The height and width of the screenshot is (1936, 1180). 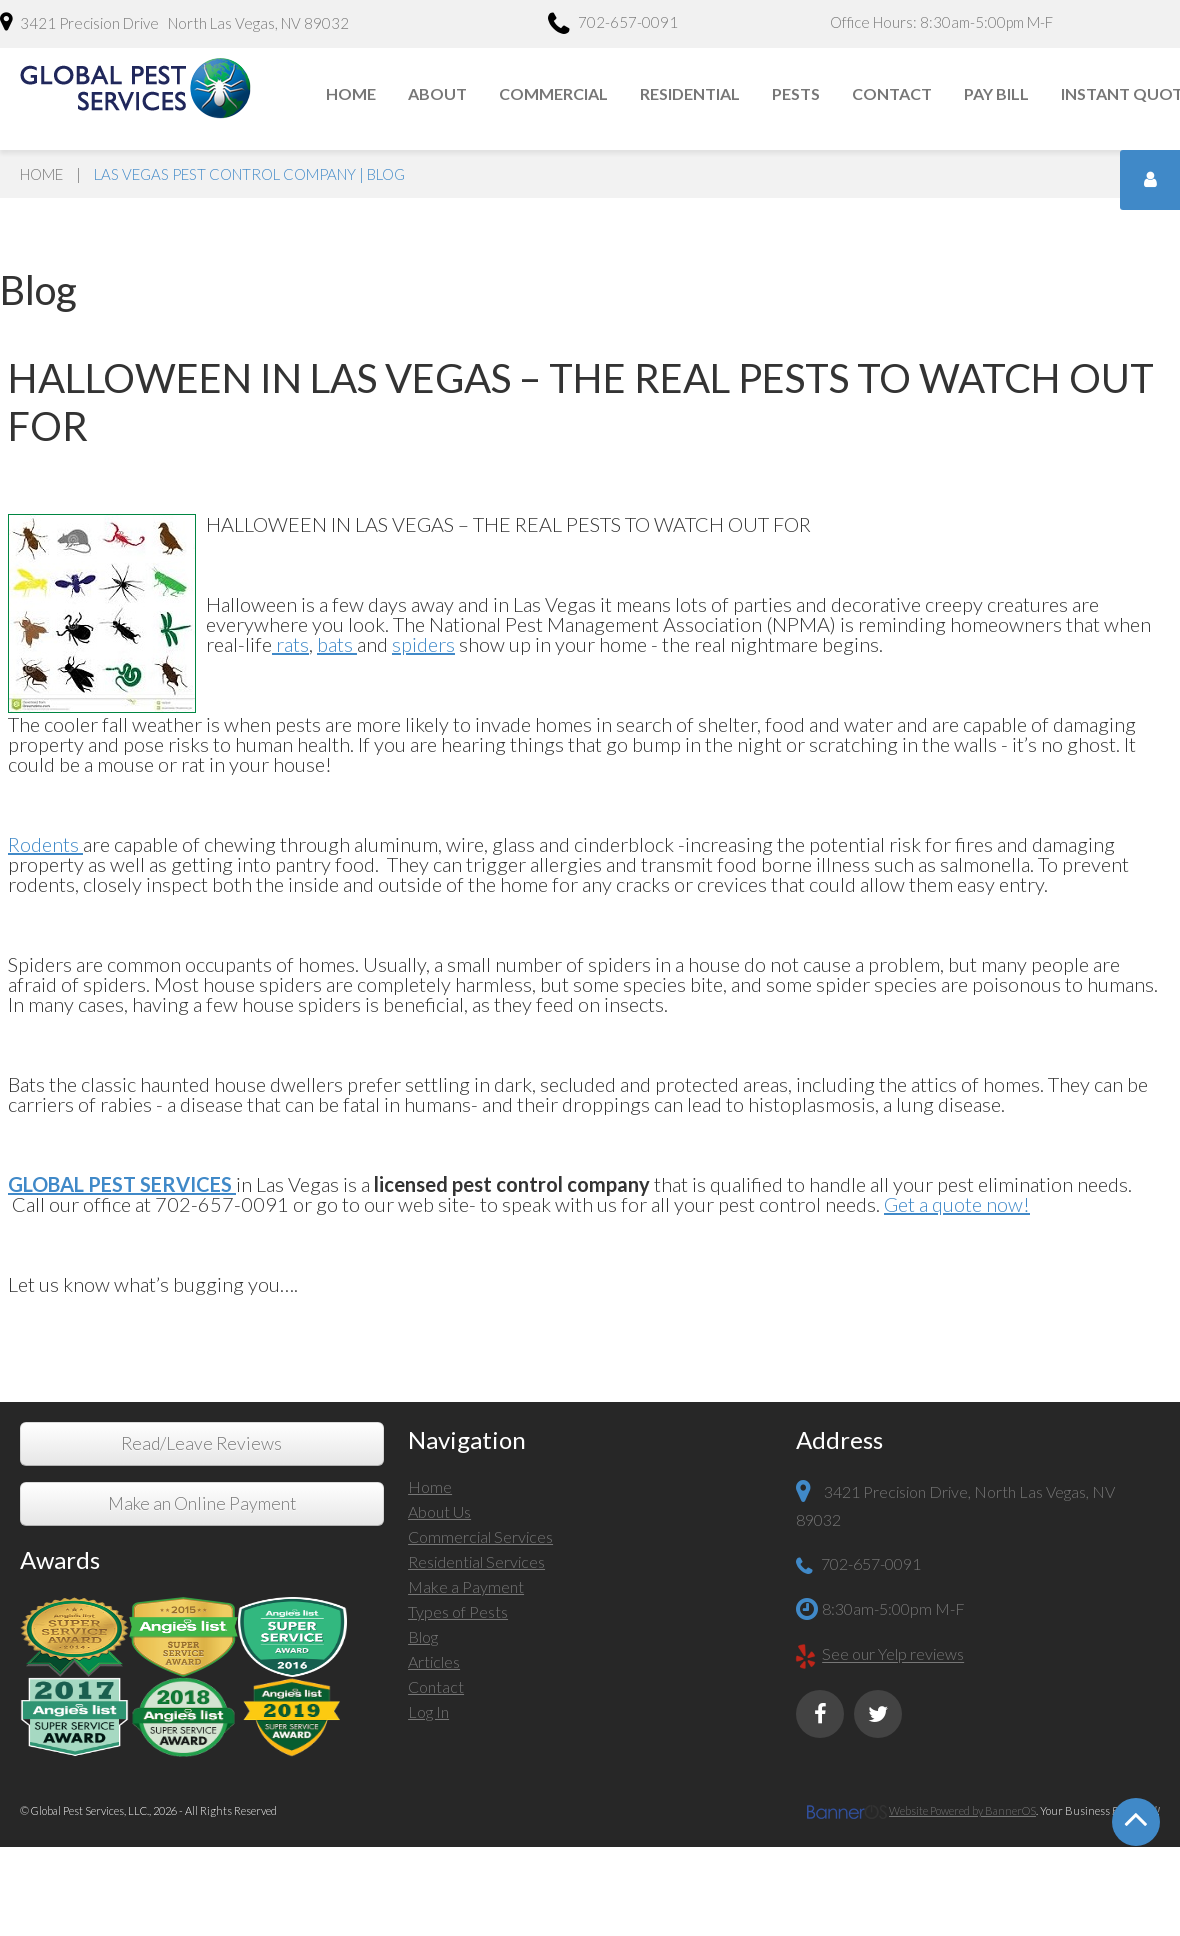 I want to click on Pests, so click(x=796, y=93).